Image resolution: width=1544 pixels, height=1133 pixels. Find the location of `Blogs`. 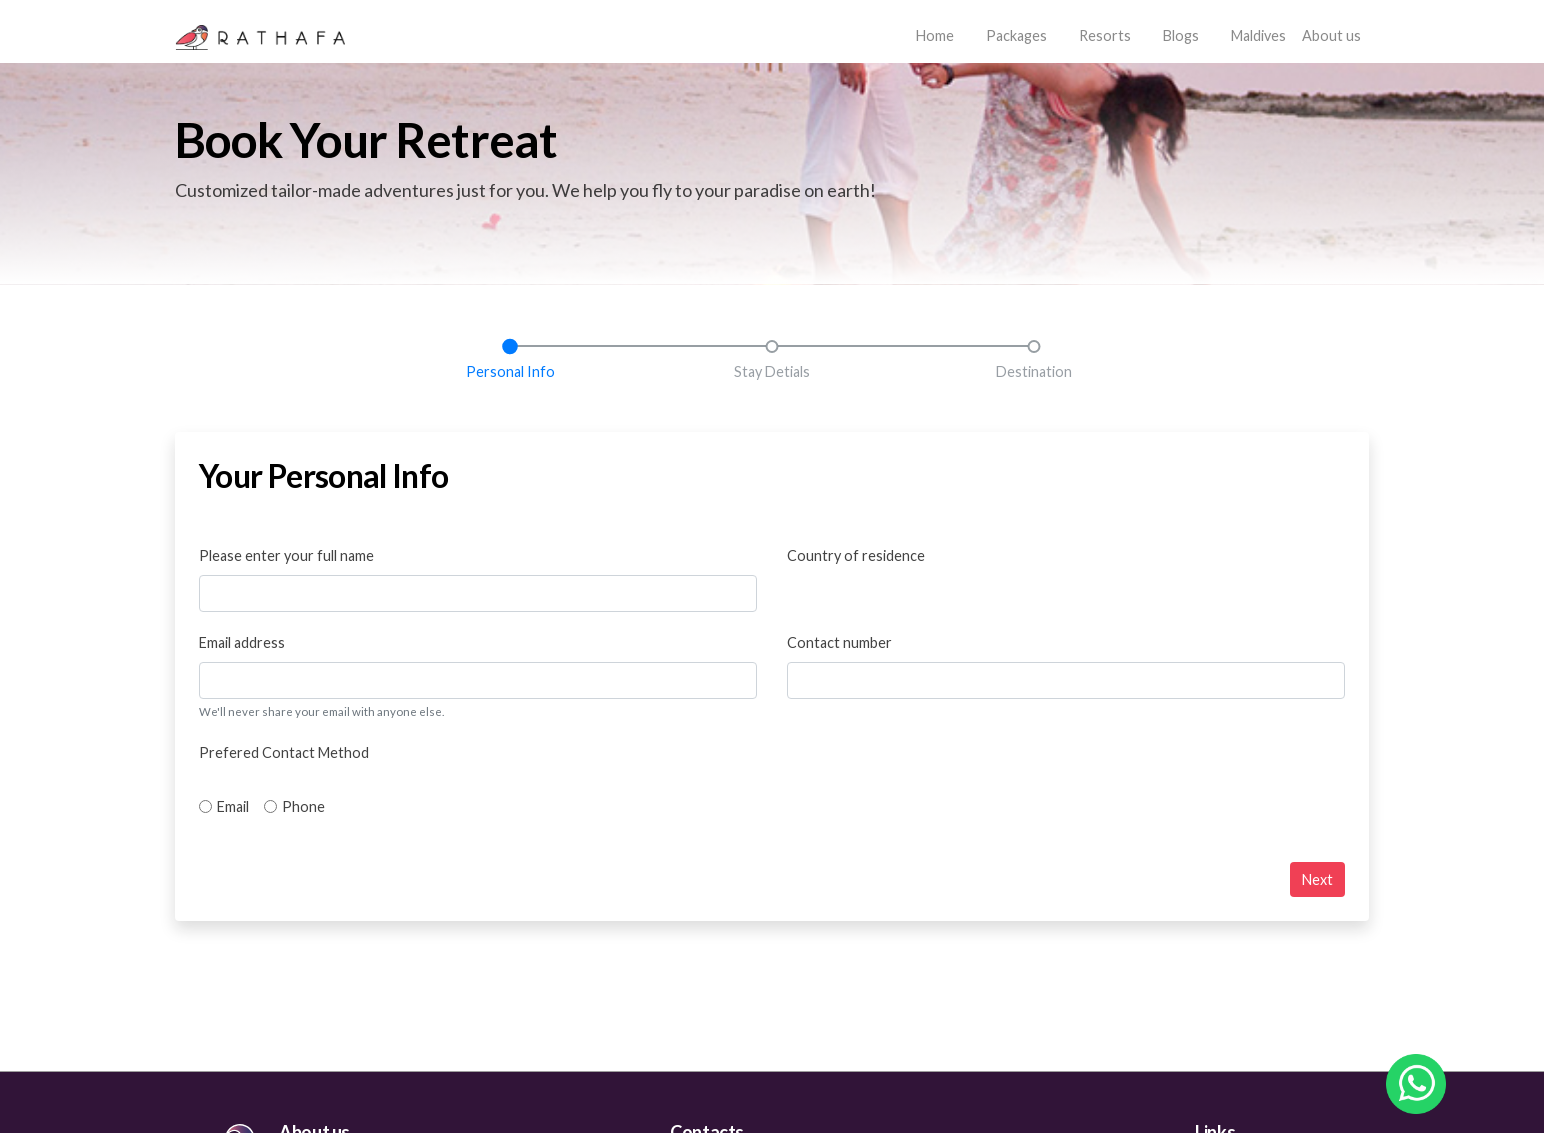

Blogs is located at coordinates (1181, 35).